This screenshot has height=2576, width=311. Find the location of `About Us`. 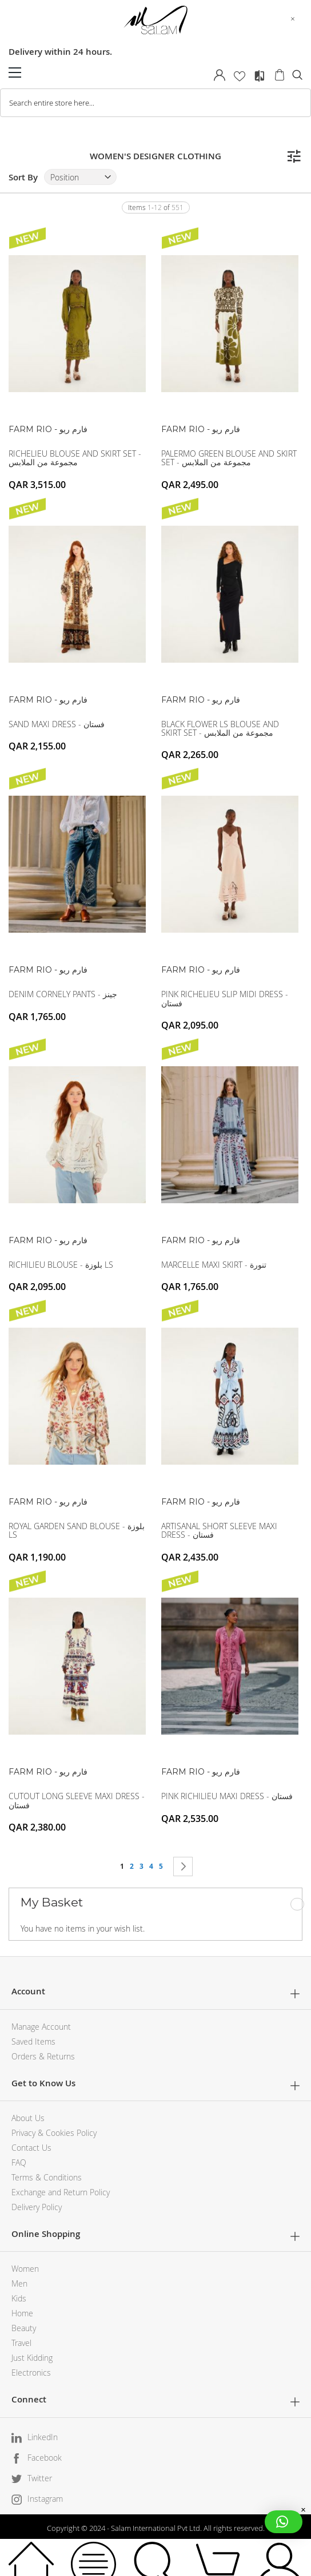

About Us is located at coordinates (28, 2118).